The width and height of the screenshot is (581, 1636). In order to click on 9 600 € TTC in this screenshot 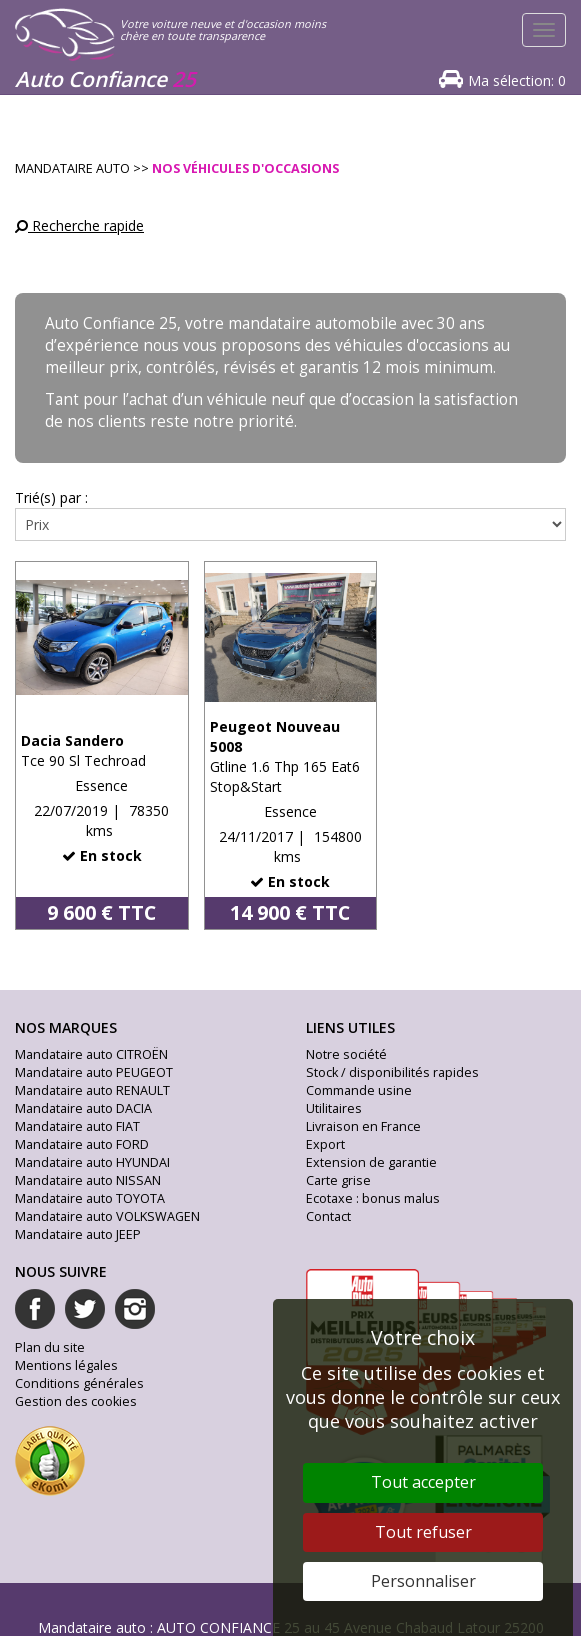, I will do `click(101, 912)`.